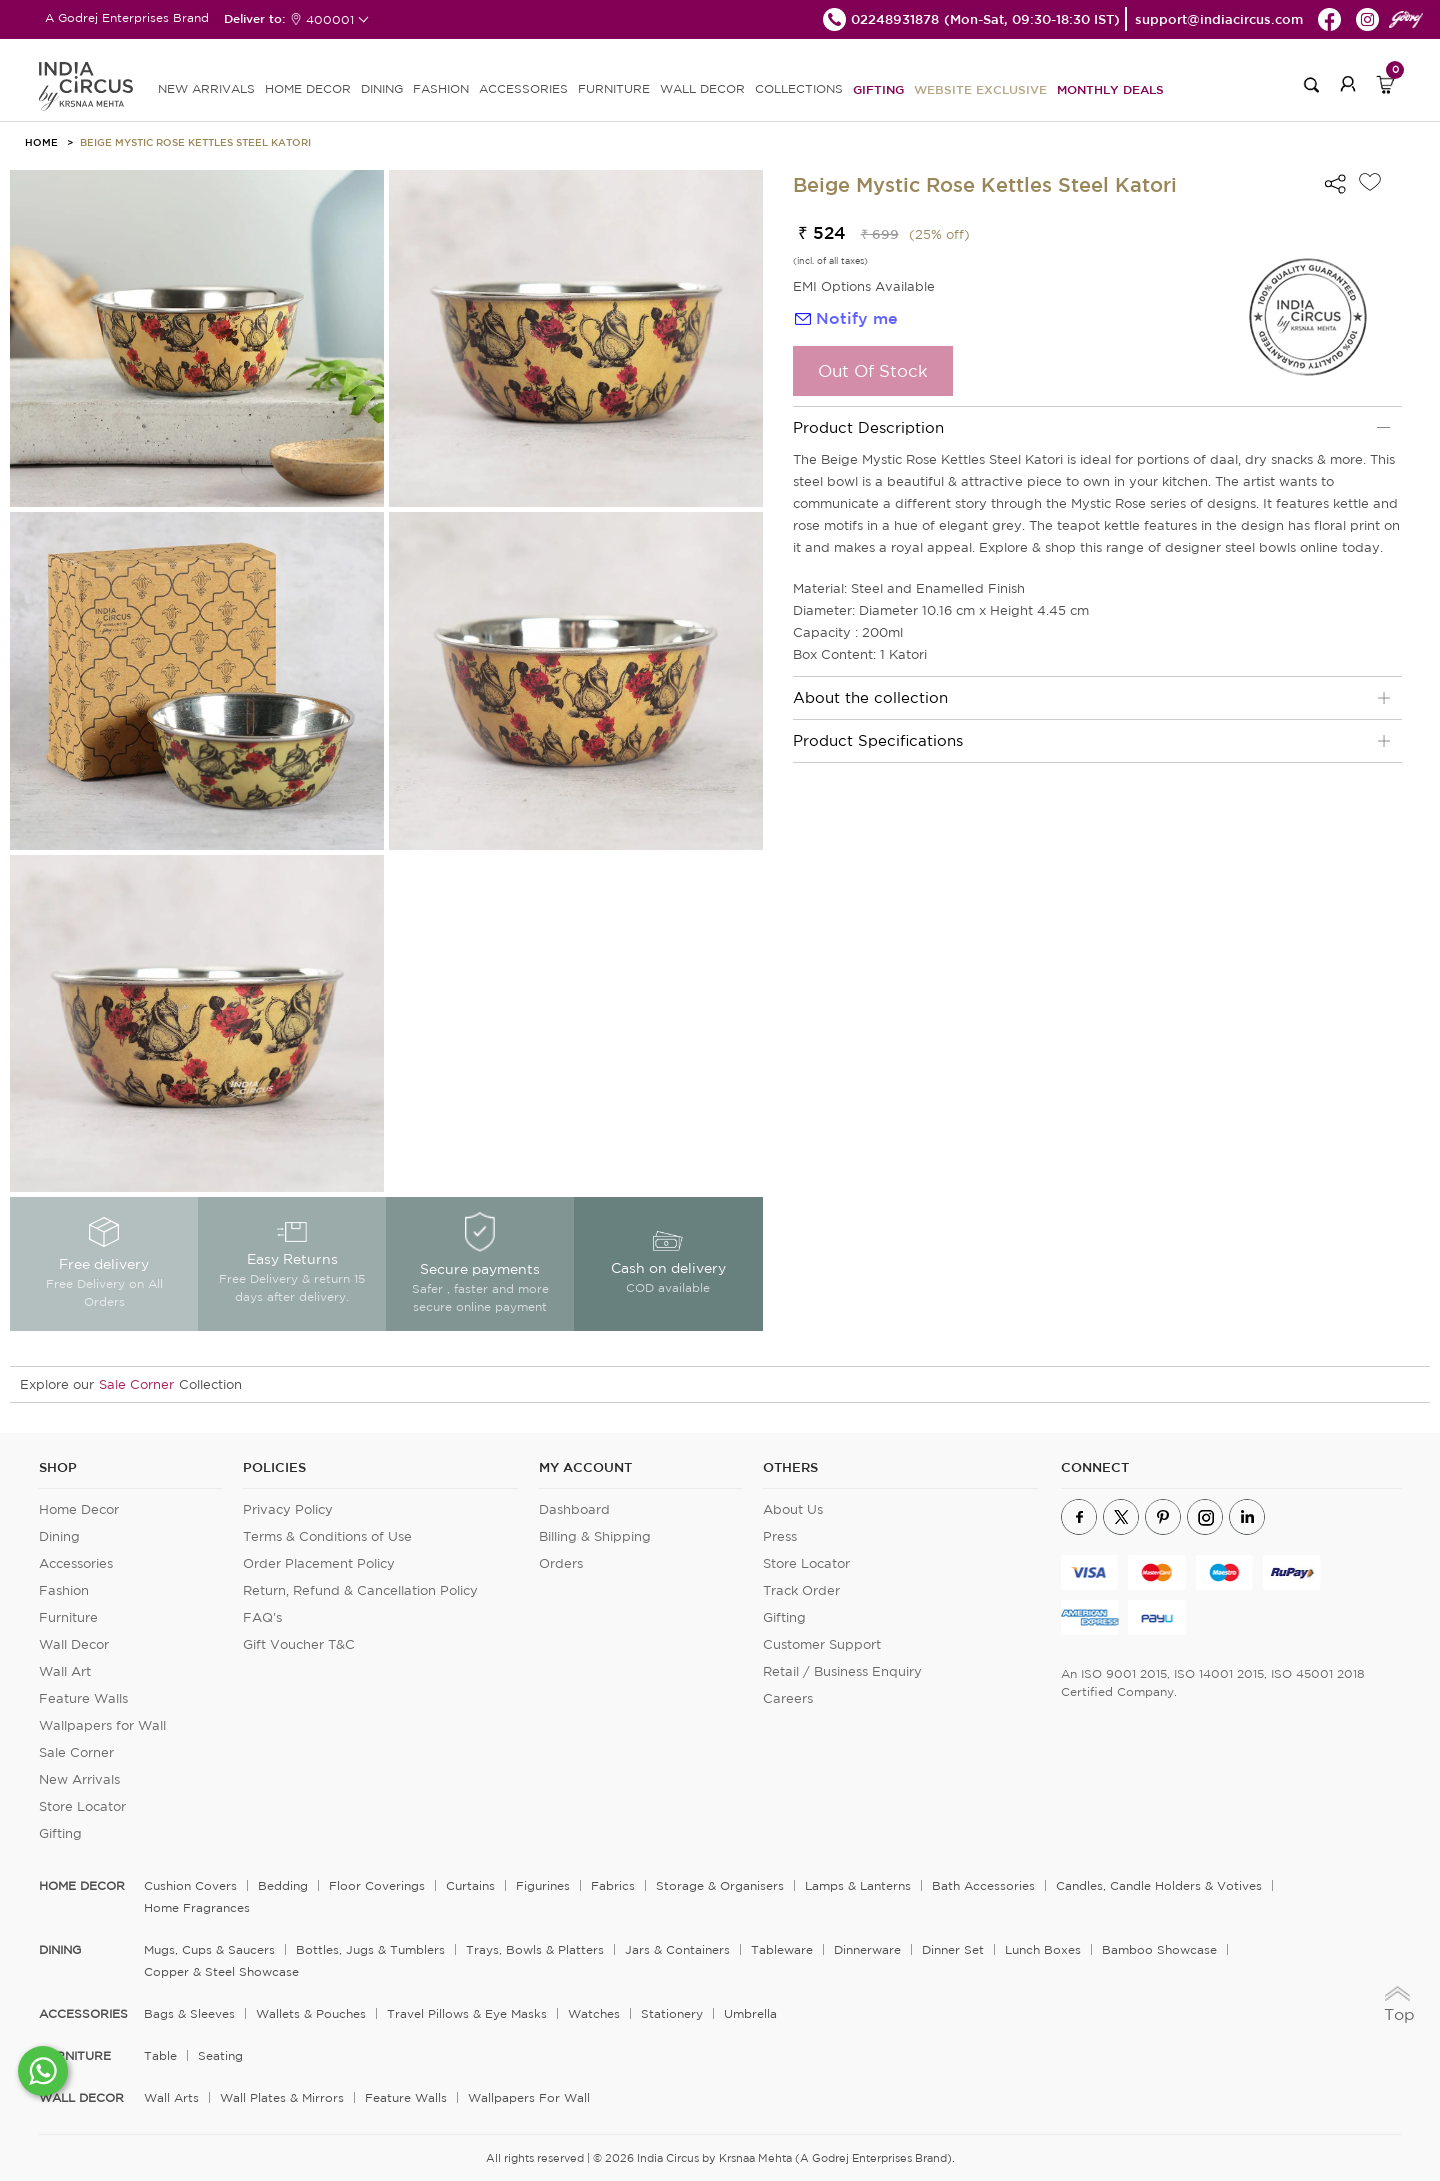 The image size is (1440, 2181). Describe the element at coordinates (867, 1949) in the screenshot. I see `Dinnerware` at that location.